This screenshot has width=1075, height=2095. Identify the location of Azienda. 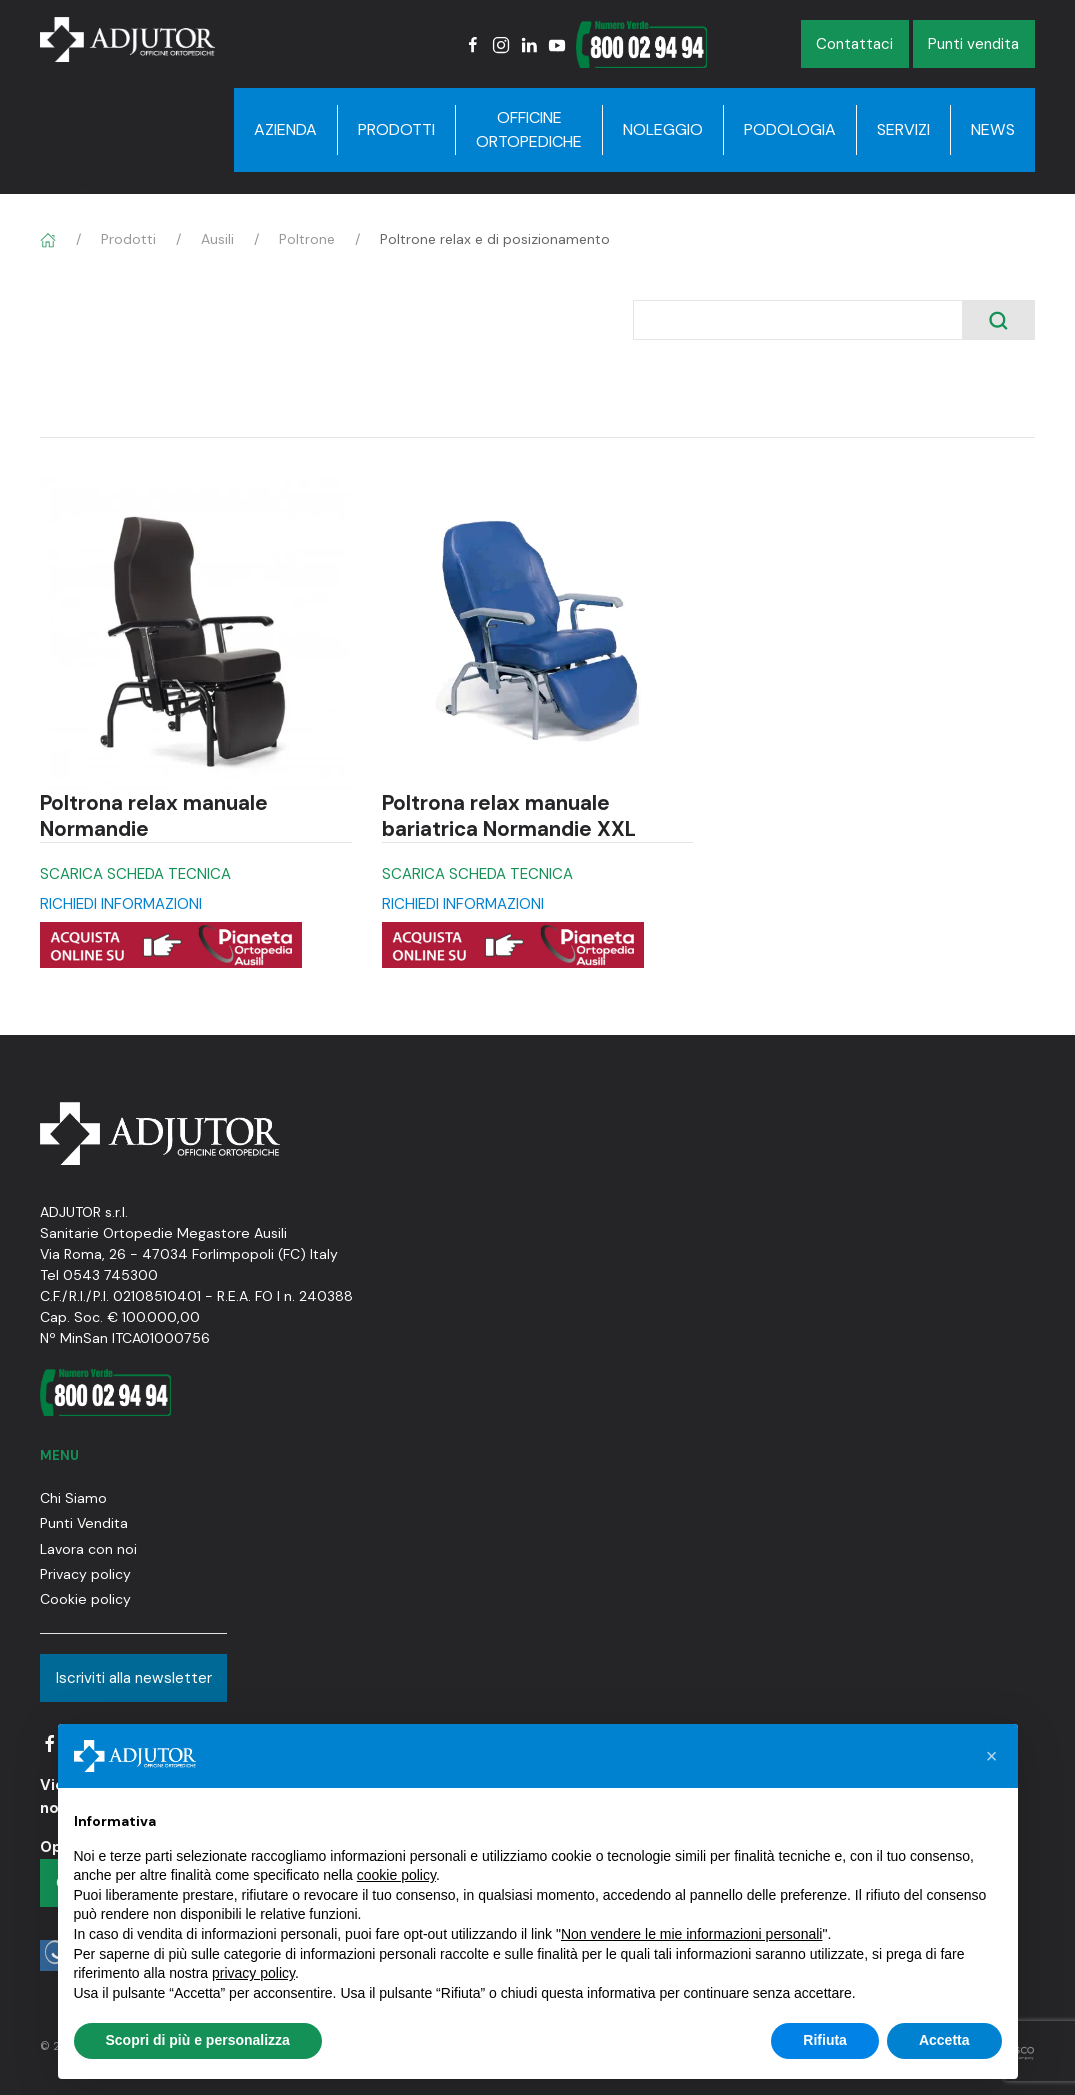
(285, 129).